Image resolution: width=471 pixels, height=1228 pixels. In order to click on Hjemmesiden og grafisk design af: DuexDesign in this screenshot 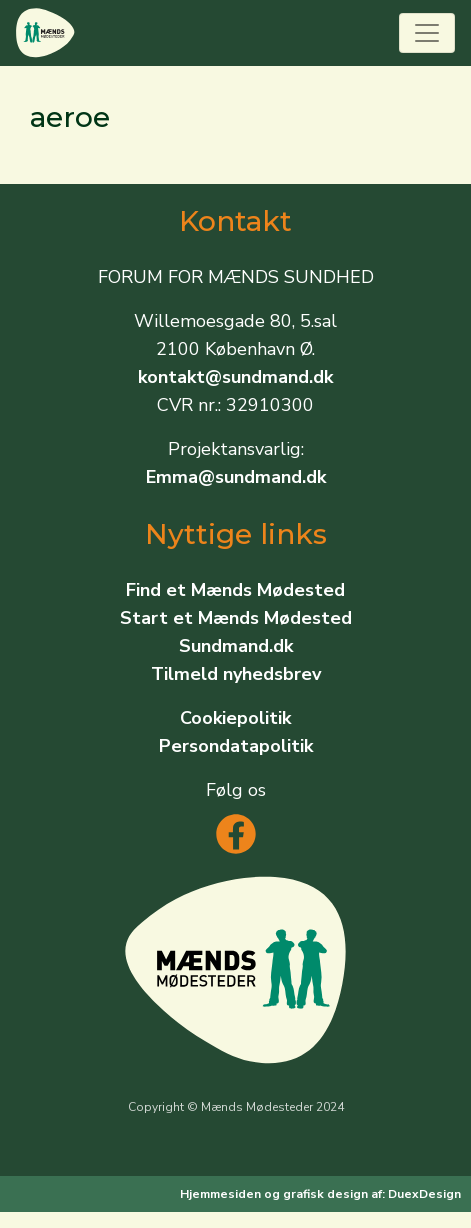, I will do `click(320, 1194)`.